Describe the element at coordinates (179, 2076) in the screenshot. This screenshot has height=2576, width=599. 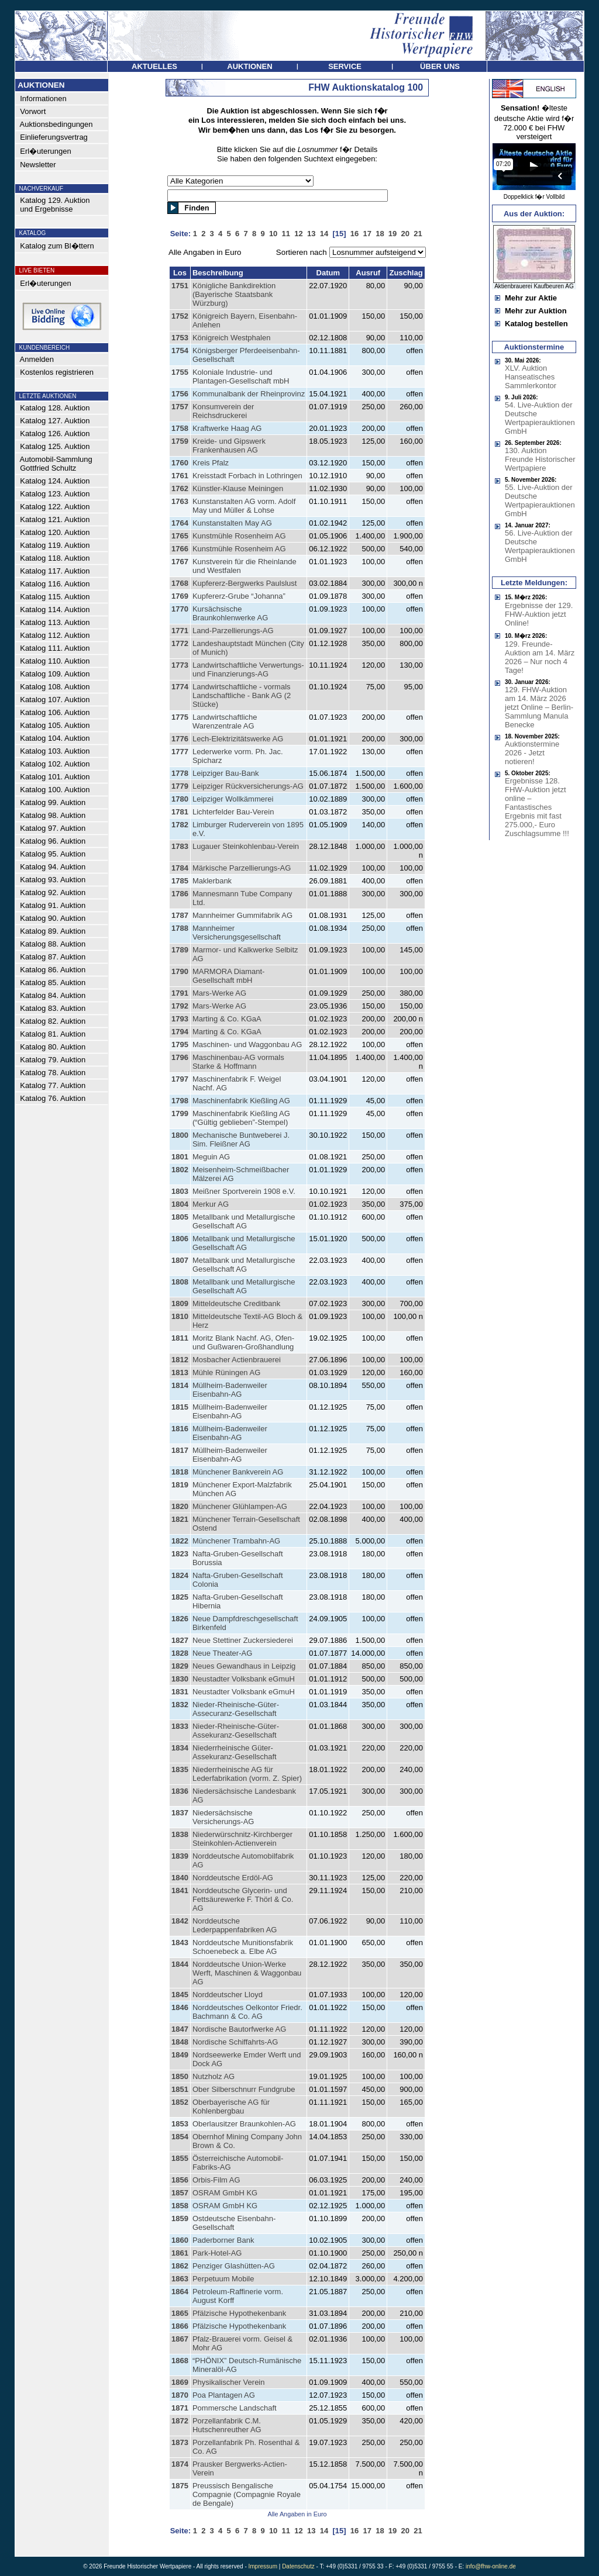
I see `1850` at that location.